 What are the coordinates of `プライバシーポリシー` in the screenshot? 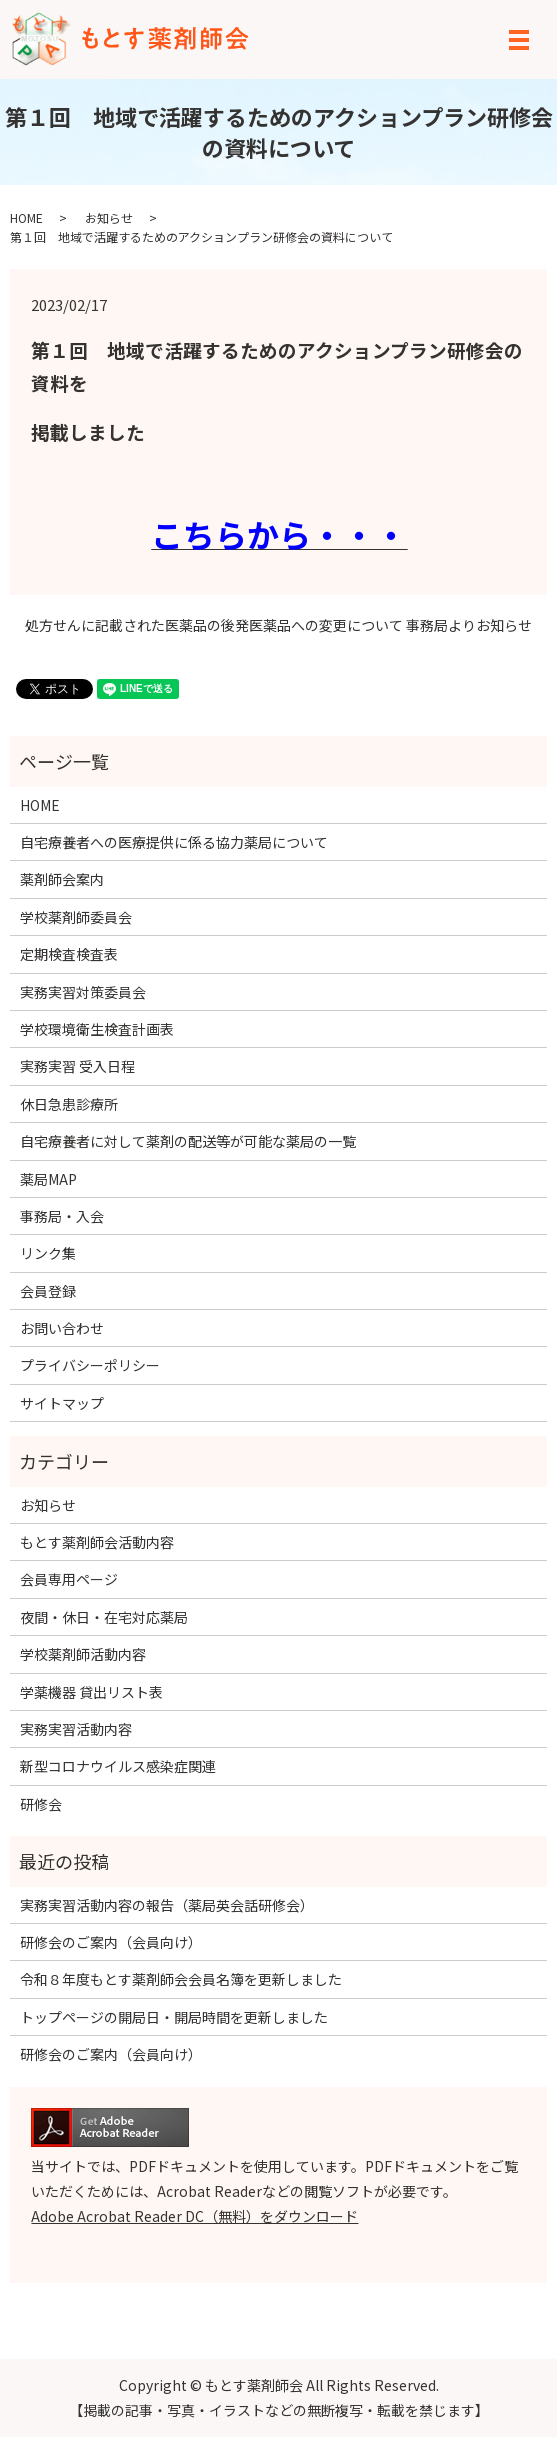 It's located at (90, 1365).